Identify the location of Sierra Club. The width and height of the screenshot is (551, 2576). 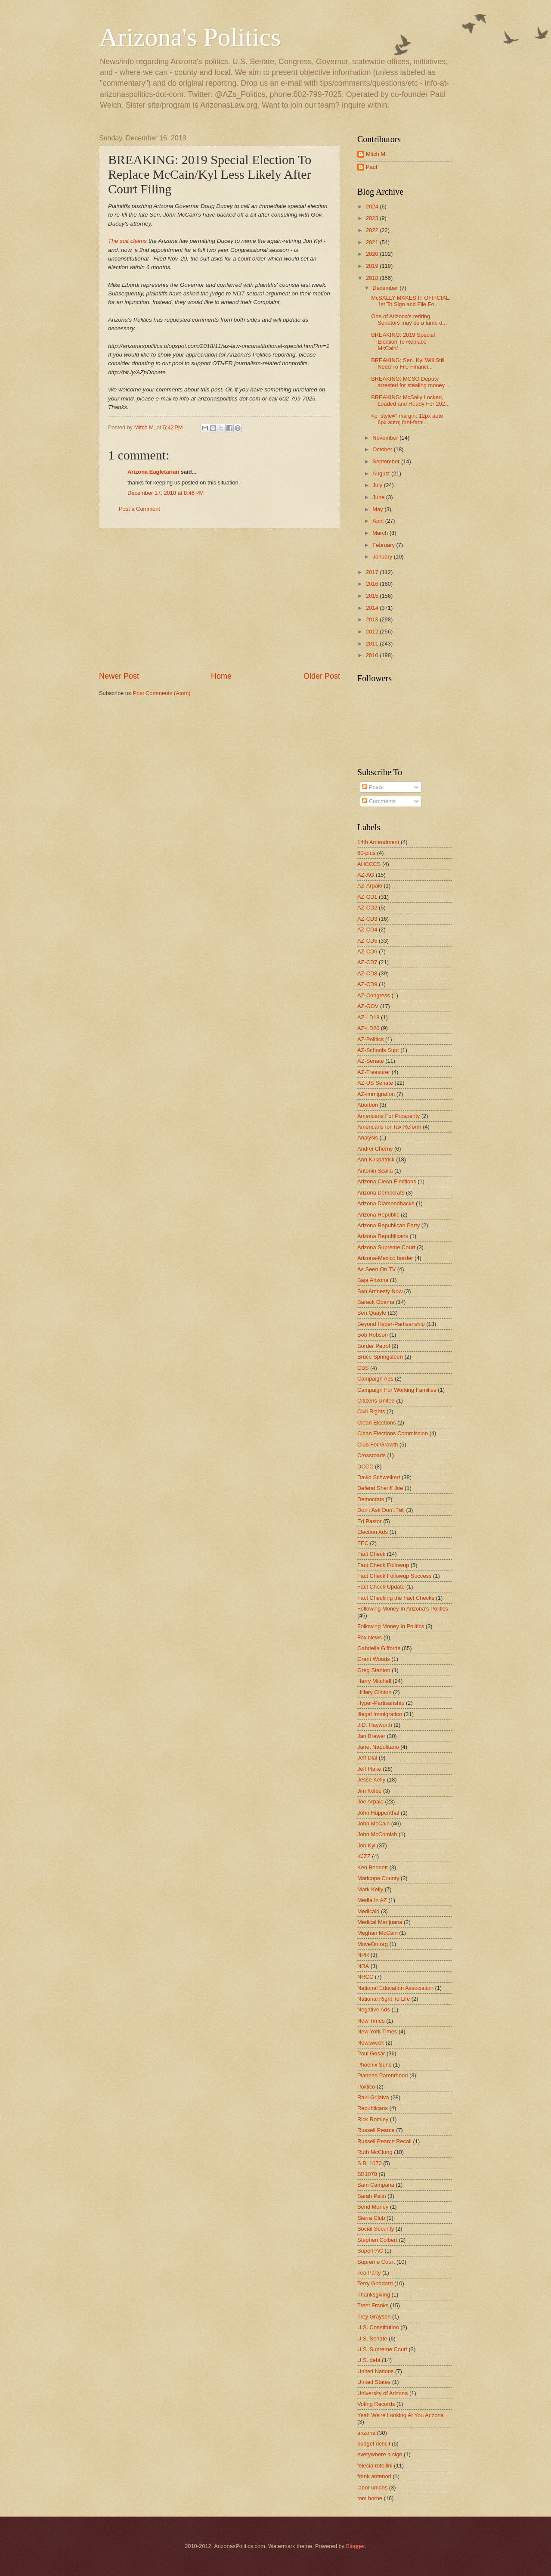
(371, 2218).